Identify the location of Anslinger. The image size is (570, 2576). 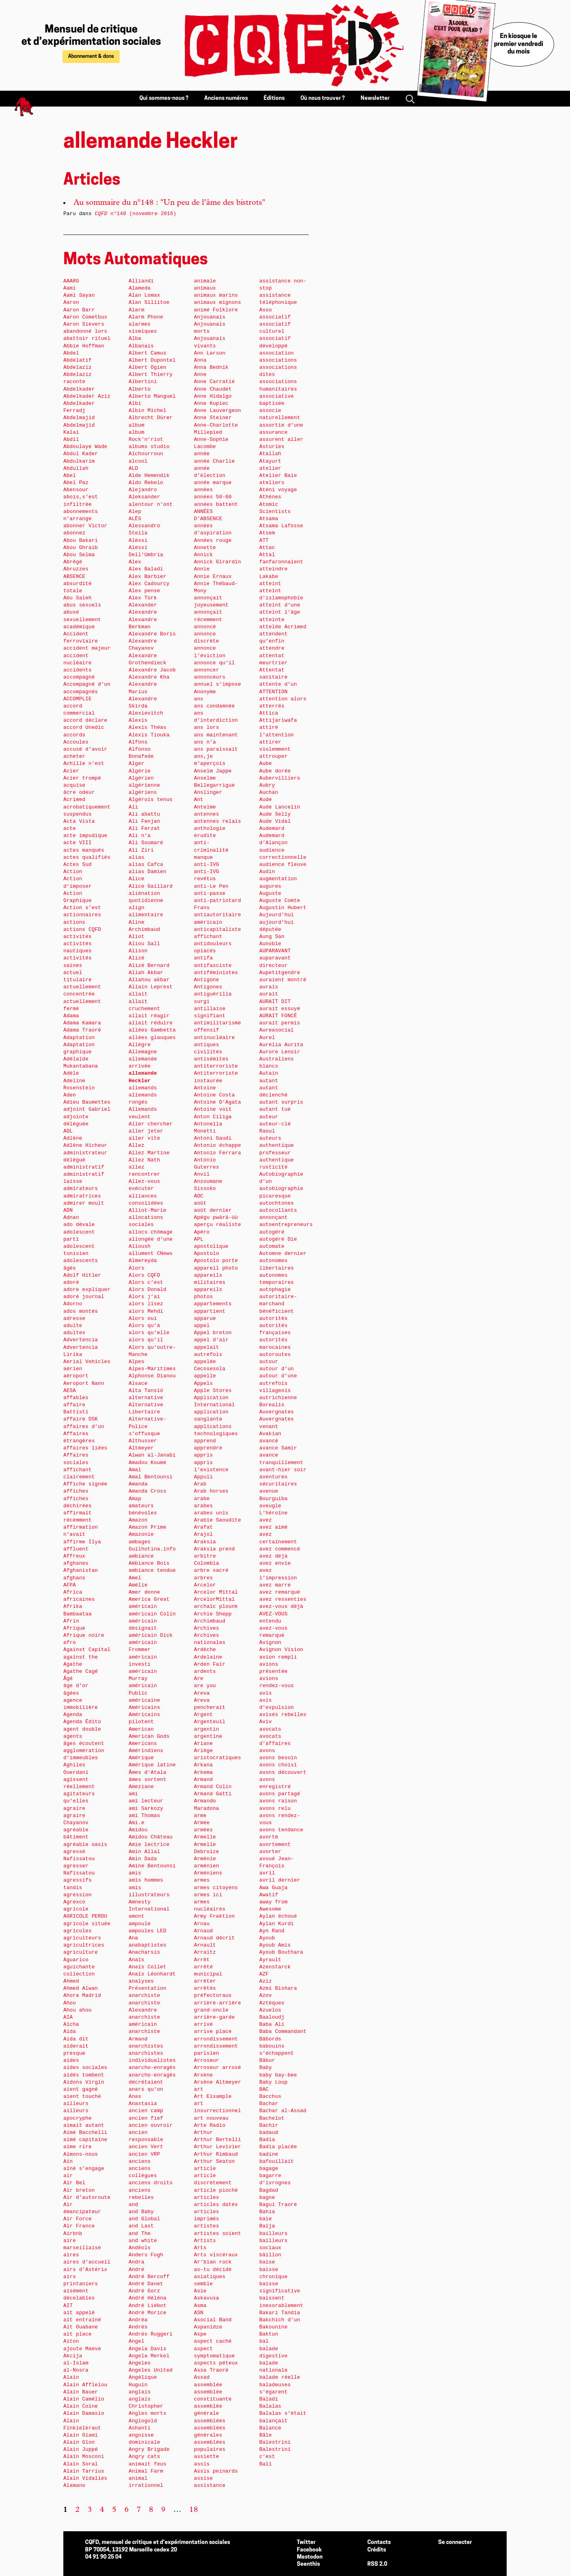
(208, 792).